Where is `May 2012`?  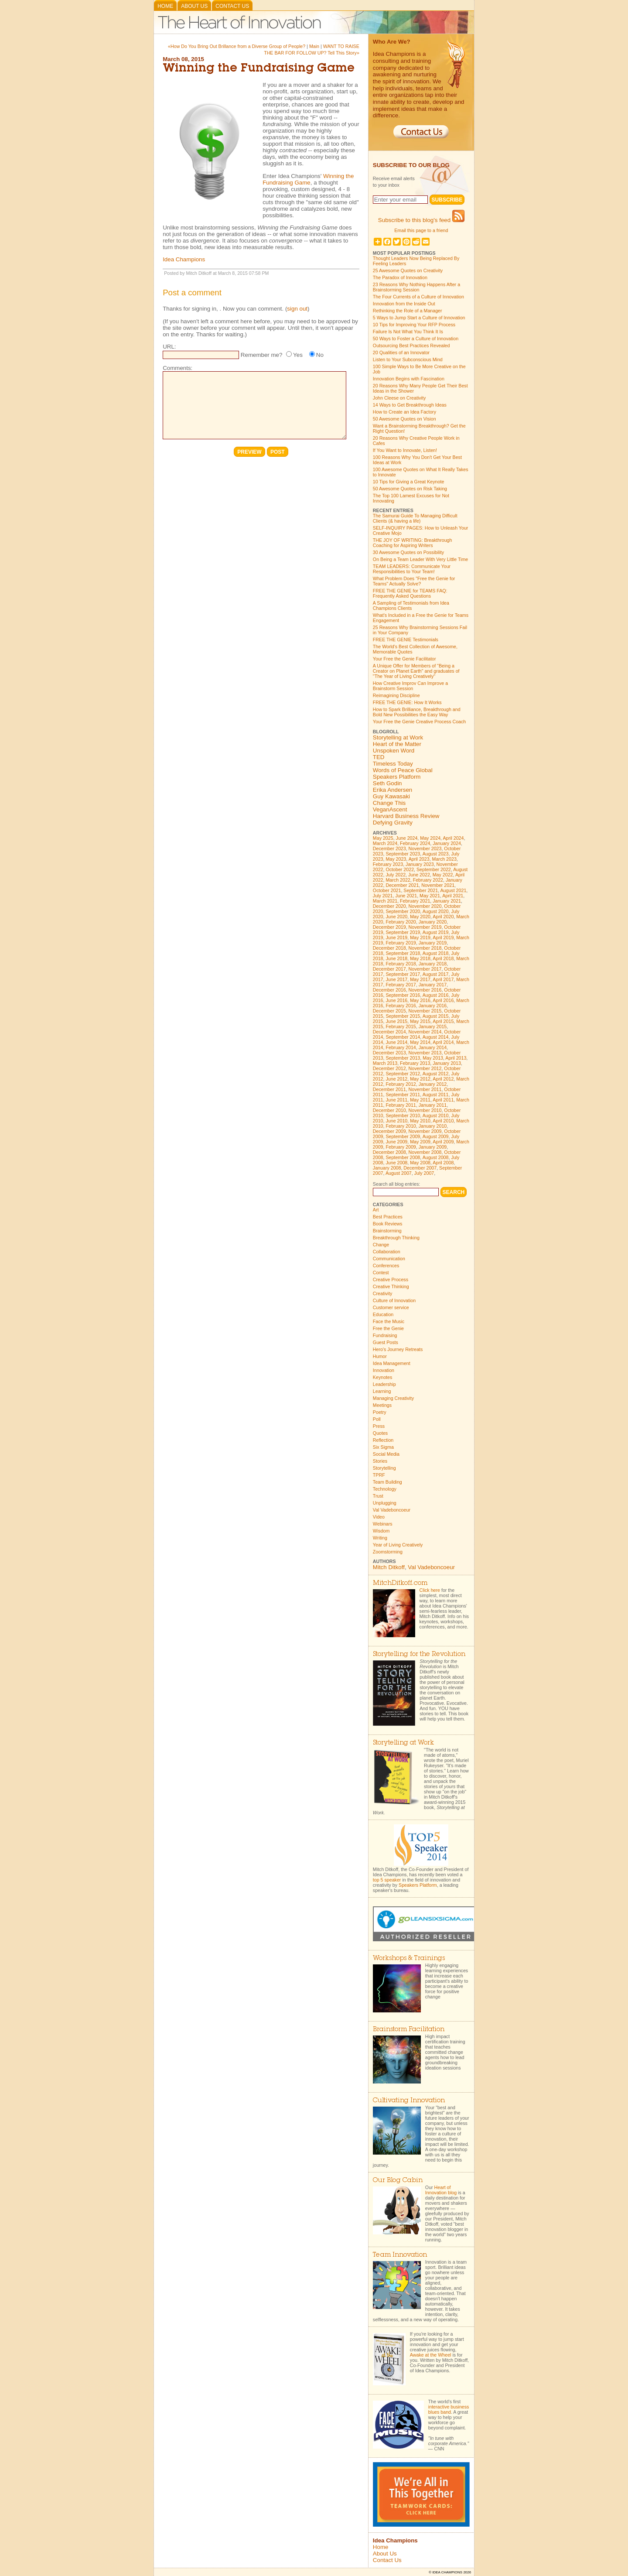 May 2012 is located at coordinates (420, 1078).